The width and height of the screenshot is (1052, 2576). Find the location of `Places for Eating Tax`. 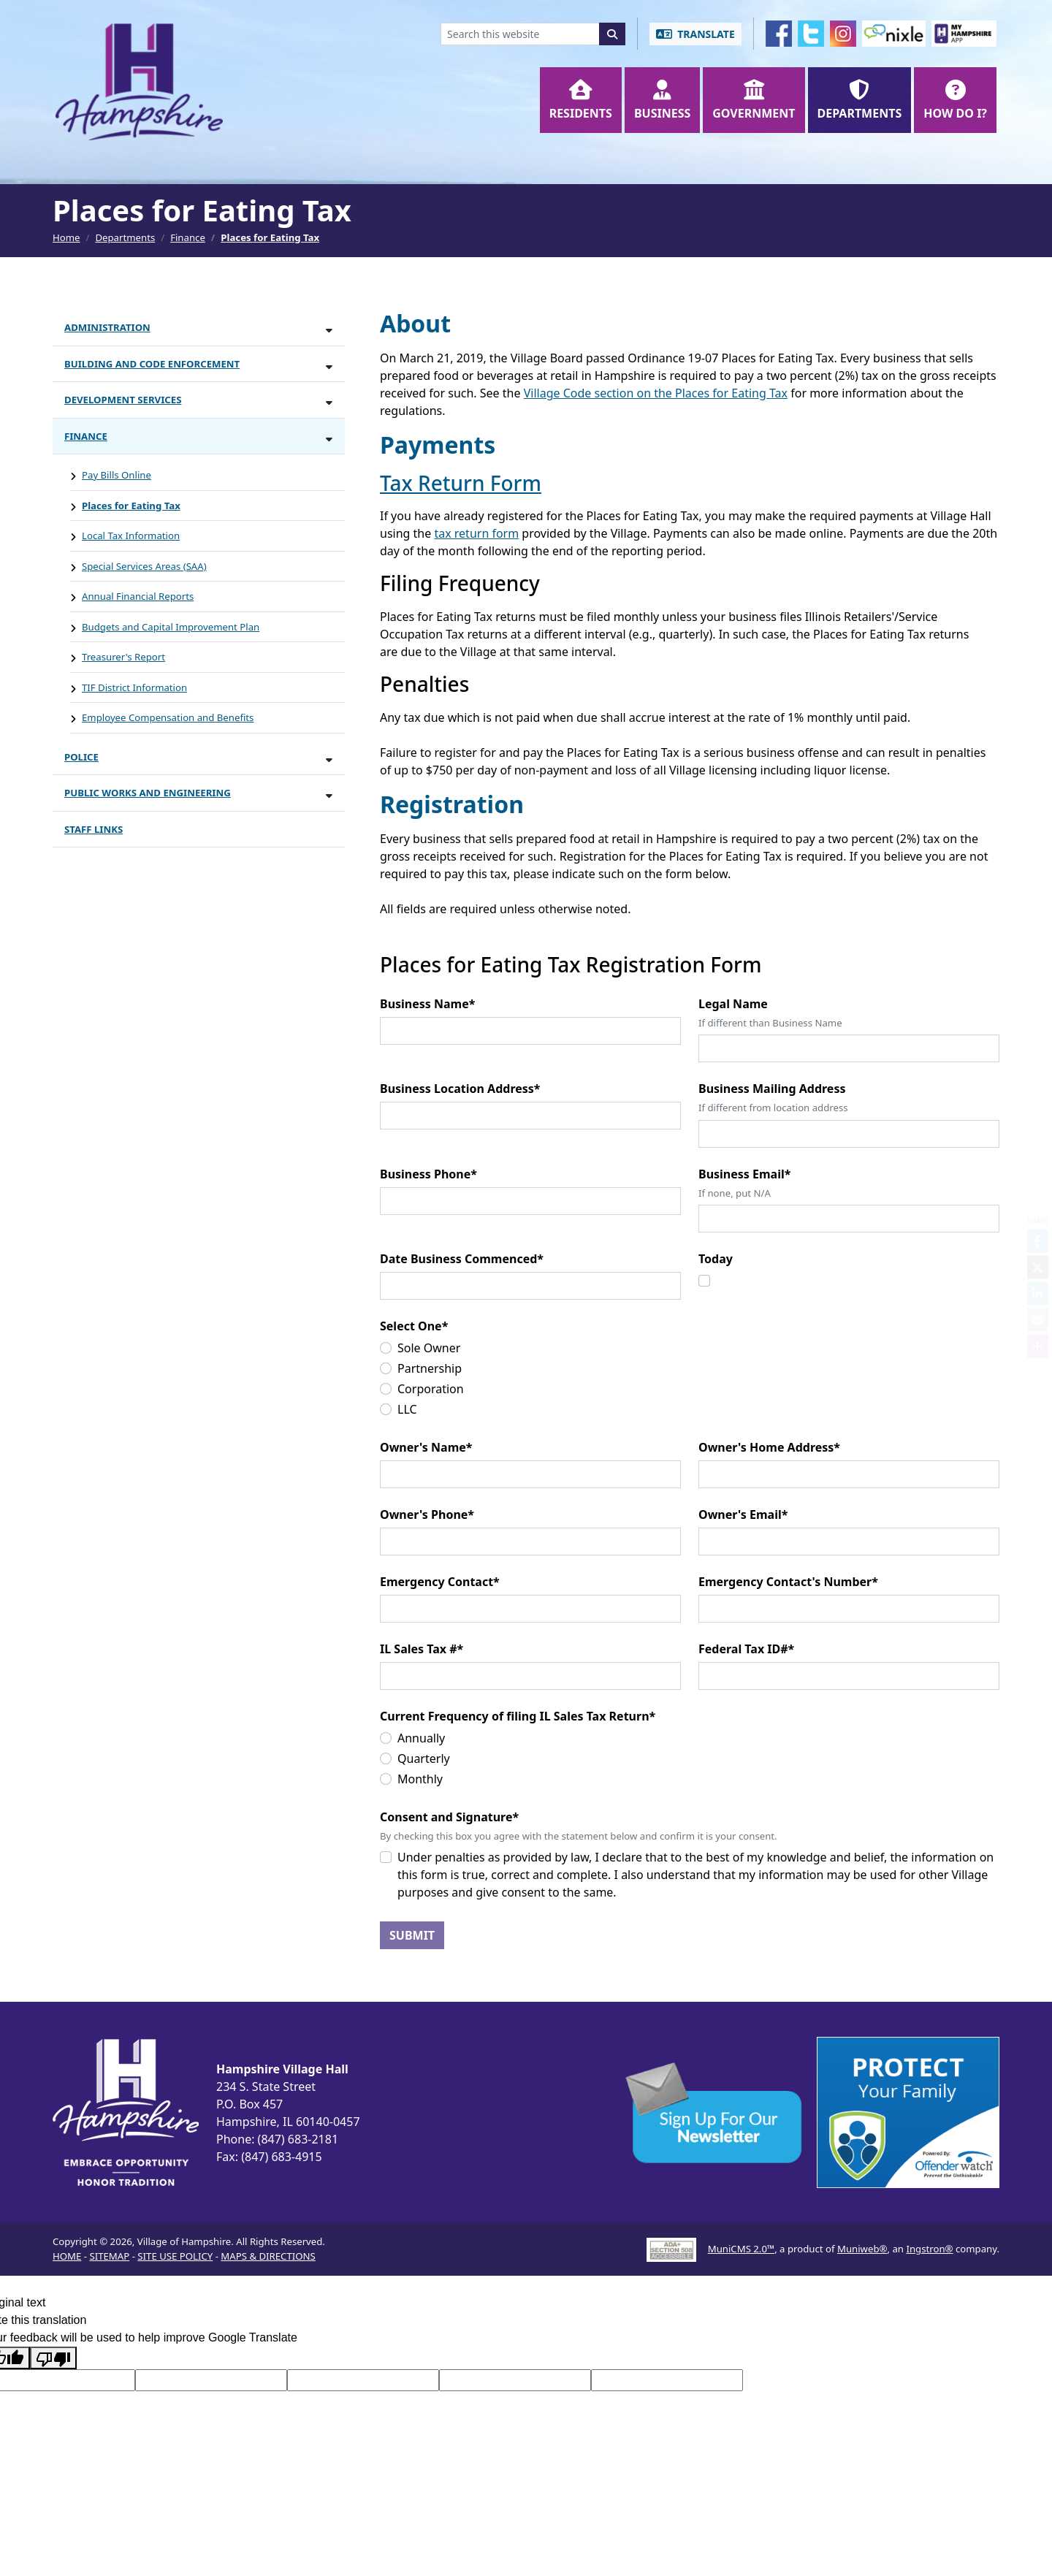

Places for Eating Tax is located at coordinates (270, 237).